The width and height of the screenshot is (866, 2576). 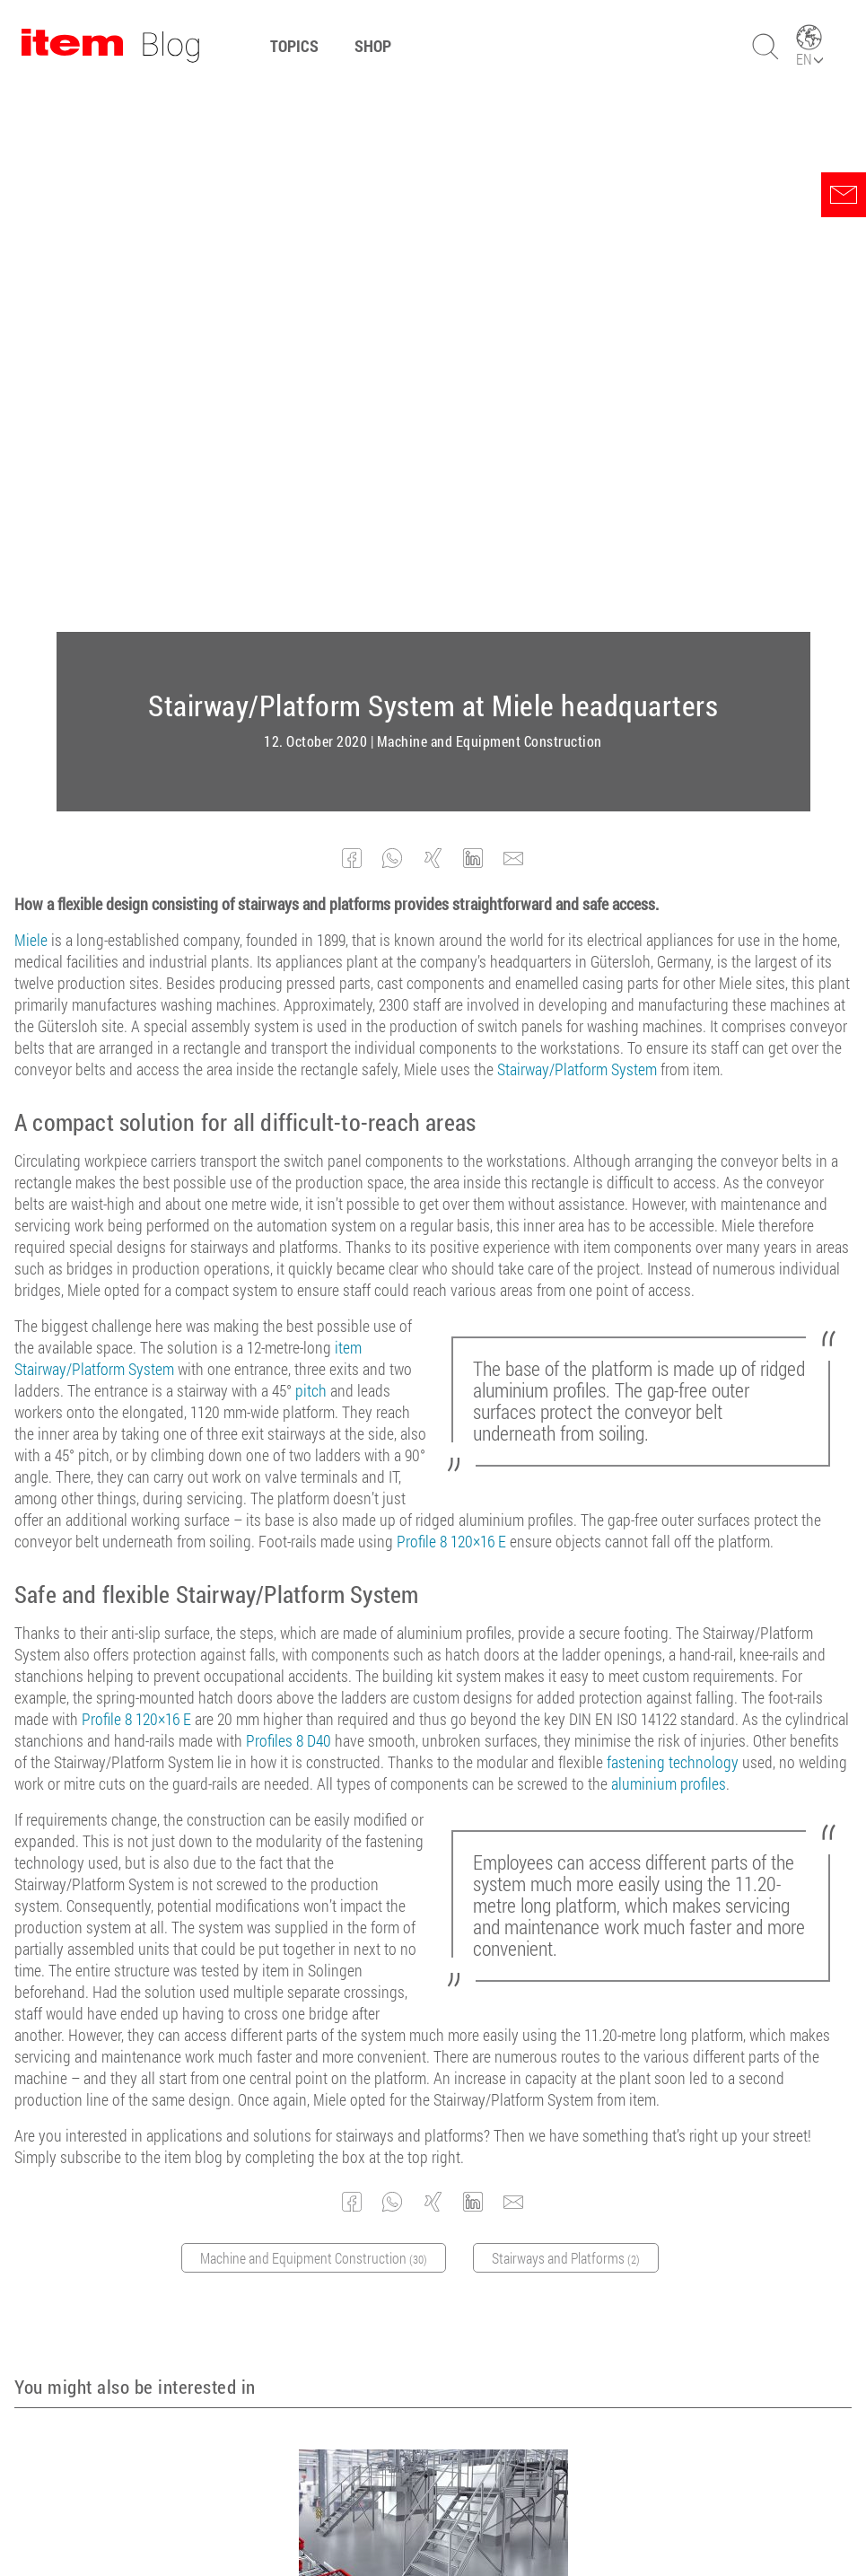 What do you see at coordinates (352, 316) in the screenshot?
I see `[button]` at bounding box center [352, 316].